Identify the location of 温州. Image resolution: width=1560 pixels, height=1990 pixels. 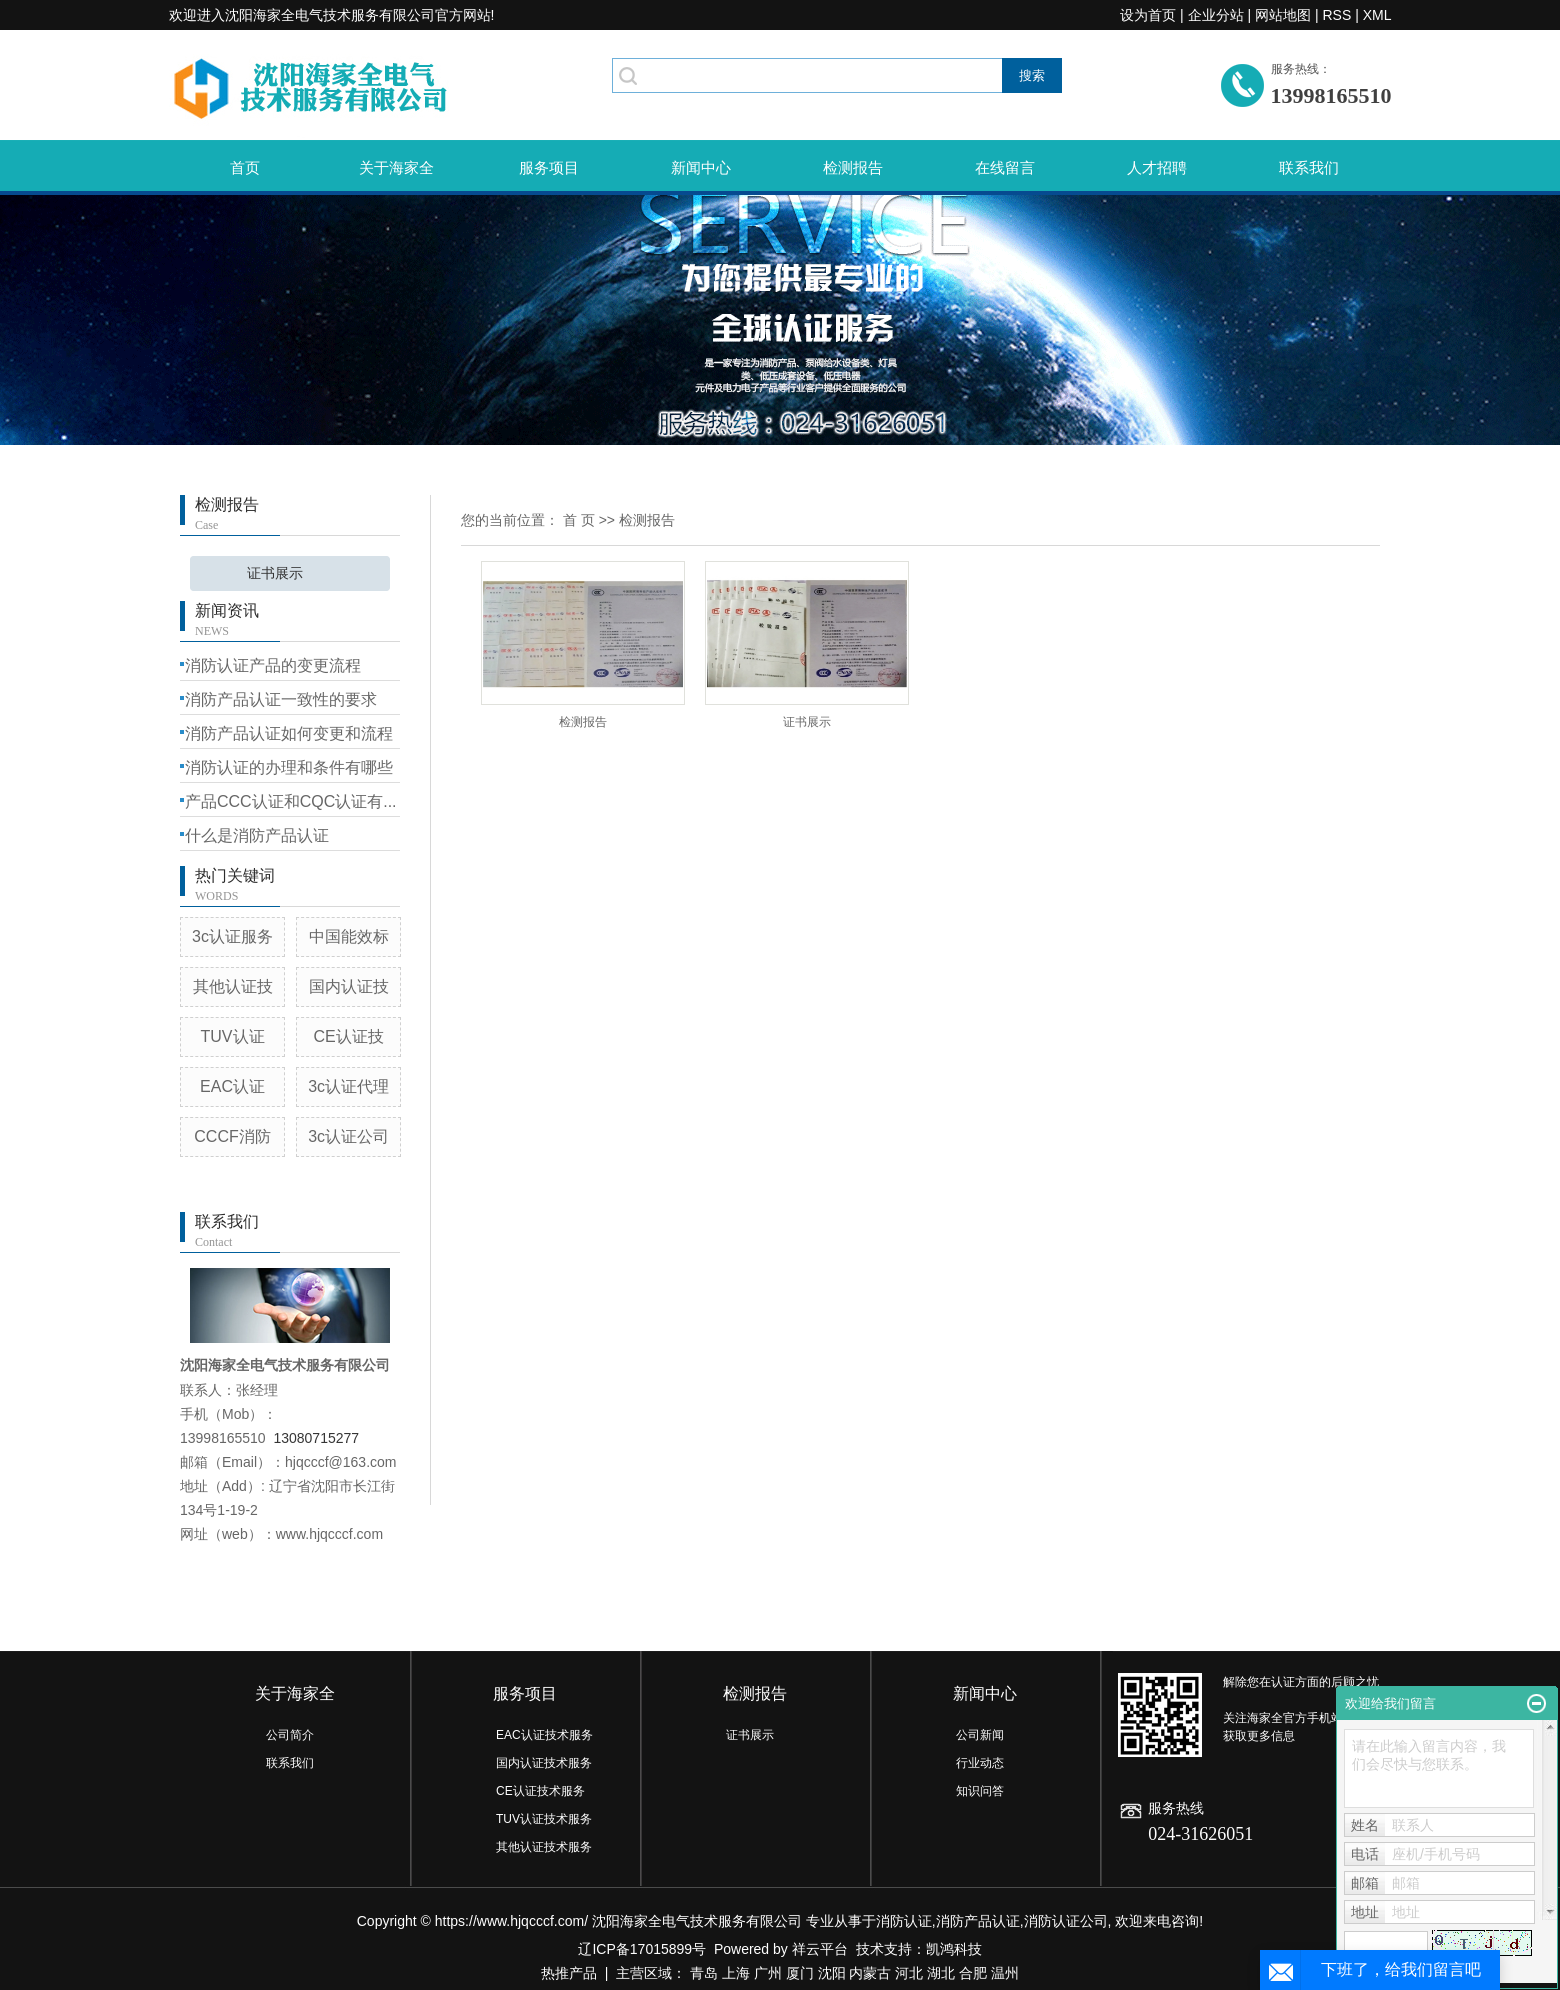
(1005, 1973).